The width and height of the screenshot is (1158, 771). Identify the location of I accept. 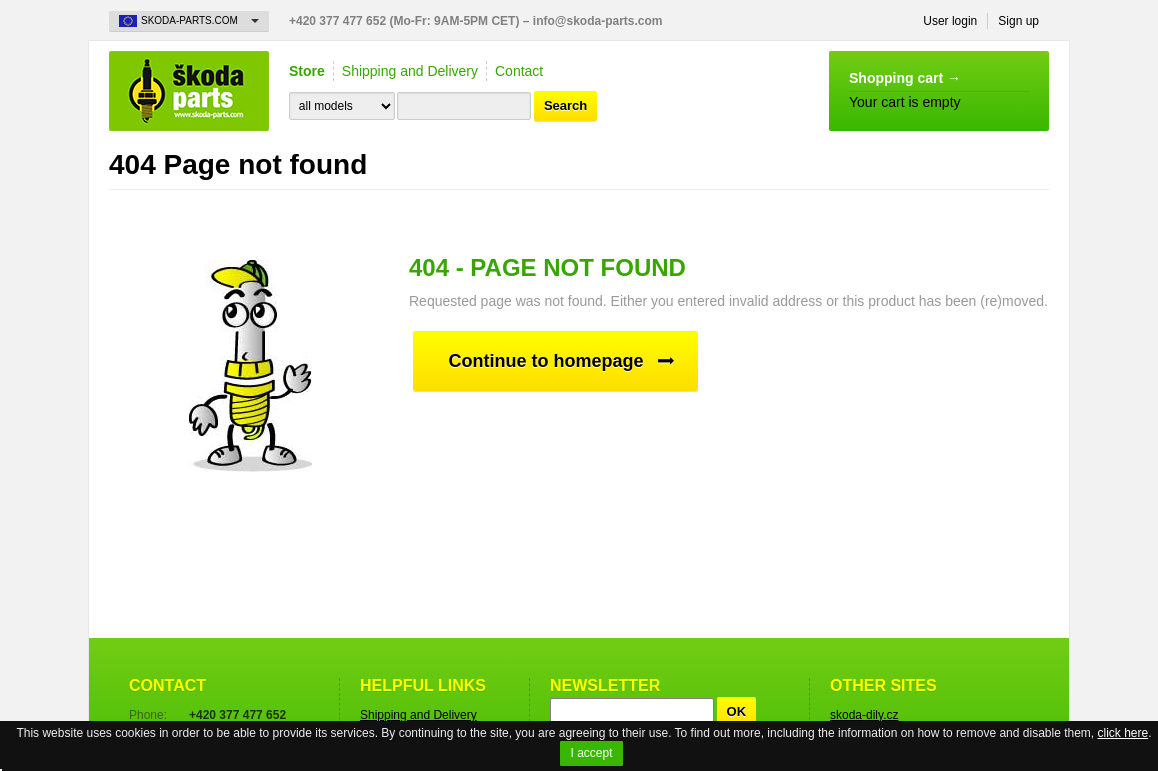
(591, 753).